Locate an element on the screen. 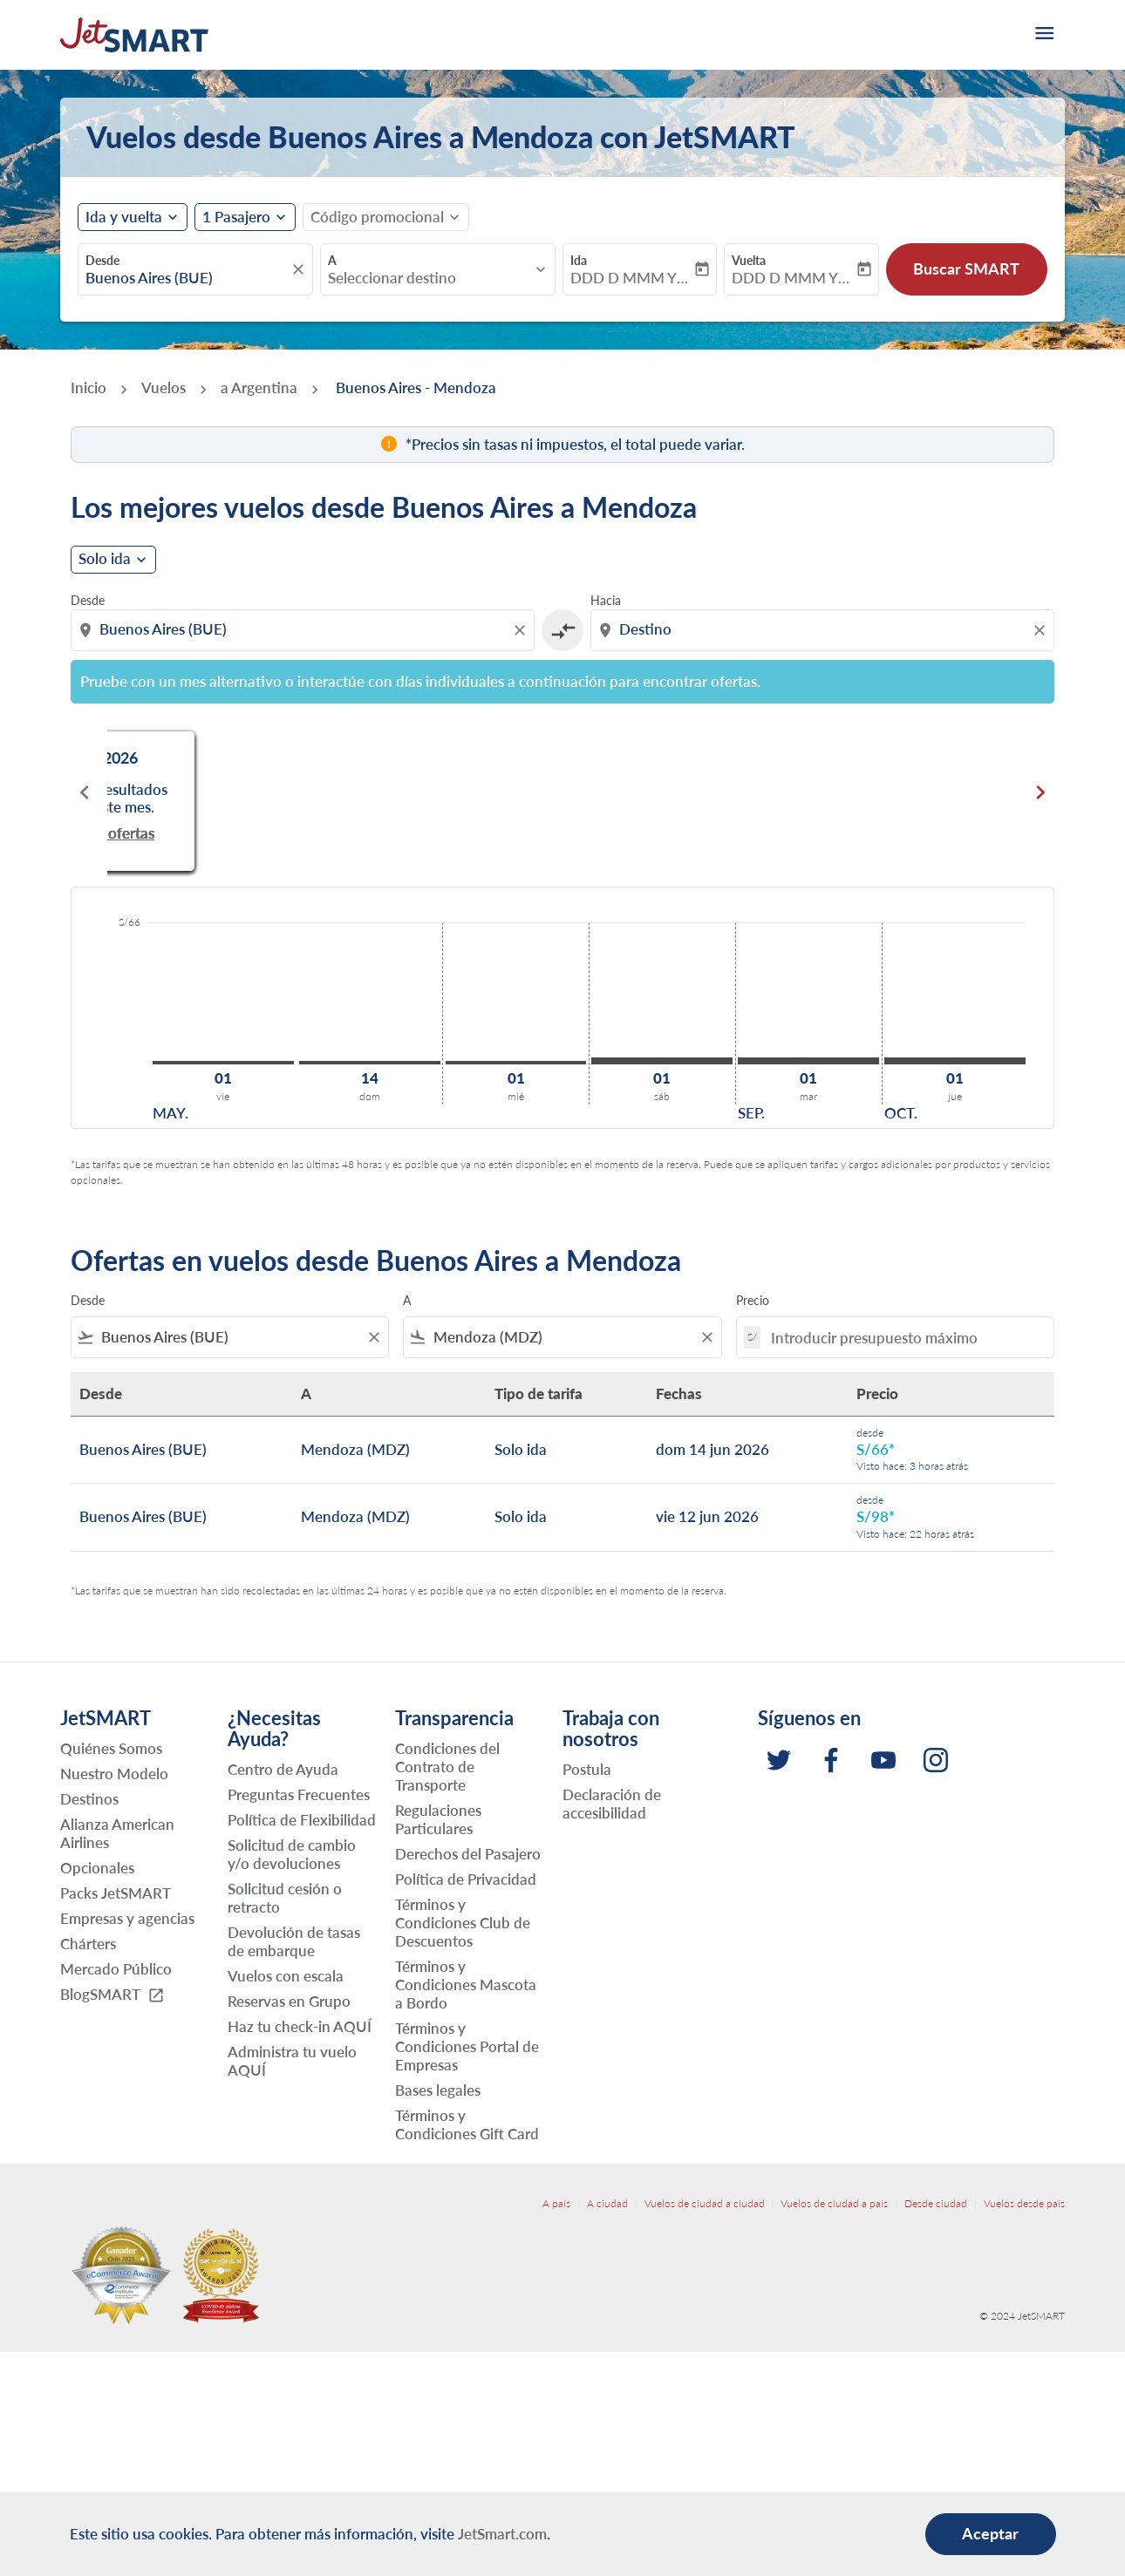 This screenshot has height=2576, width=1125. Quiénes Somos is located at coordinates (111, 1748).